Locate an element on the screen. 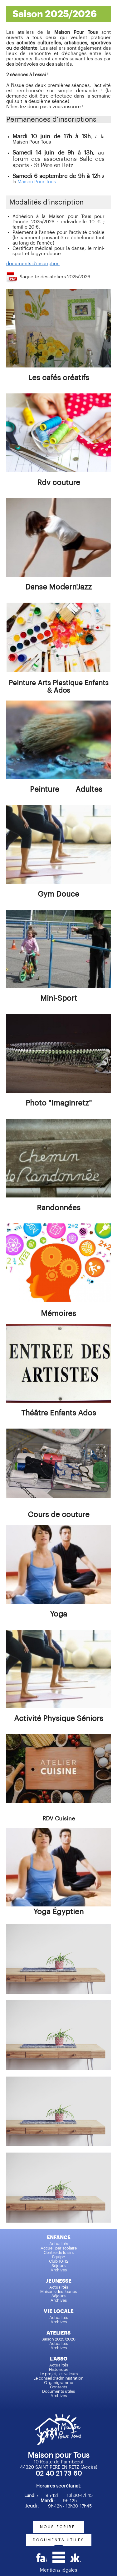  Randonnées is located at coordinates (58, 1208).